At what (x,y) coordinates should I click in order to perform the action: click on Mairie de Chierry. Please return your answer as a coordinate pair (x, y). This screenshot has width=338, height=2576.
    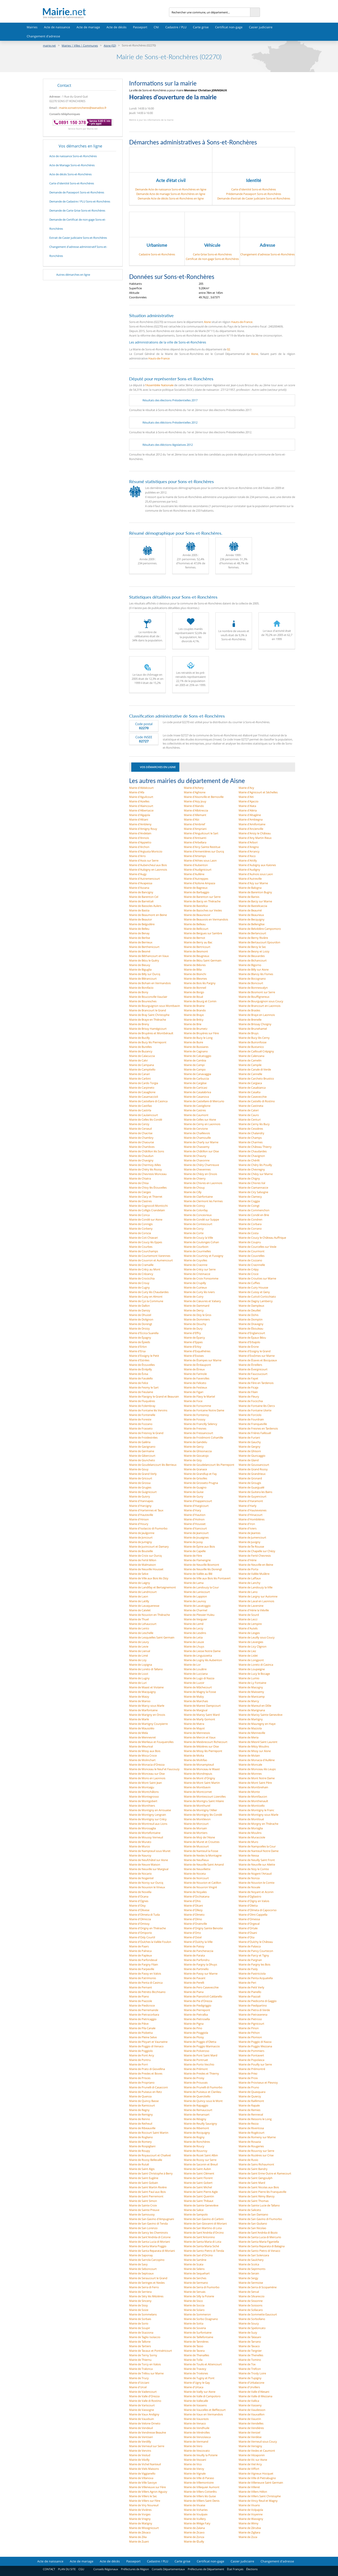
    Looking at the image, I should click on (195, 1178).